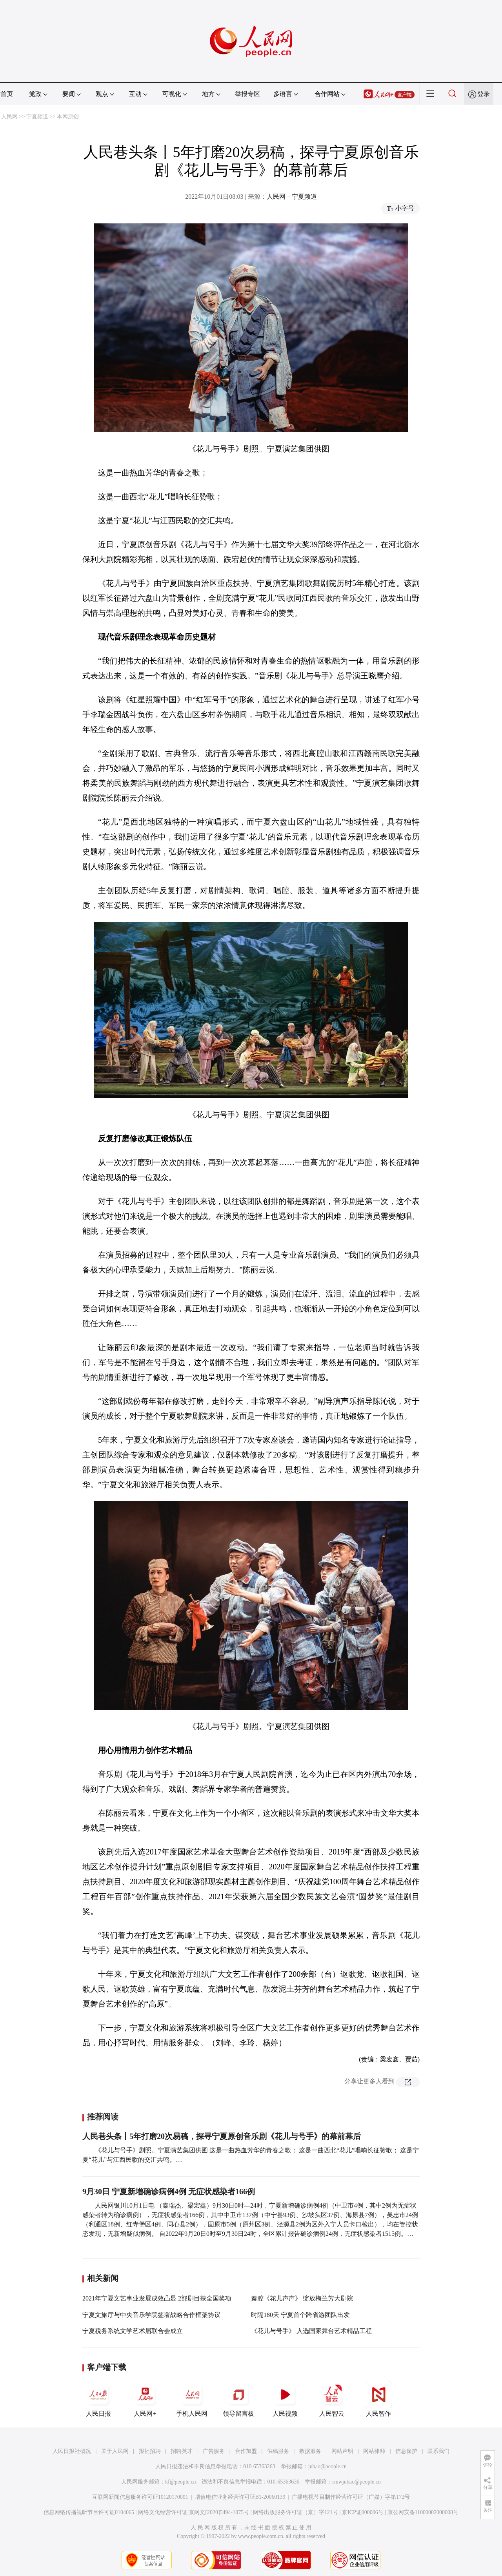 The height and width of the screenshot is (2576, 502). What do you see at coordinates (363, 2512) in the screenshot?
I see `京ICP证000006号` at bounding box center [363, 2512].